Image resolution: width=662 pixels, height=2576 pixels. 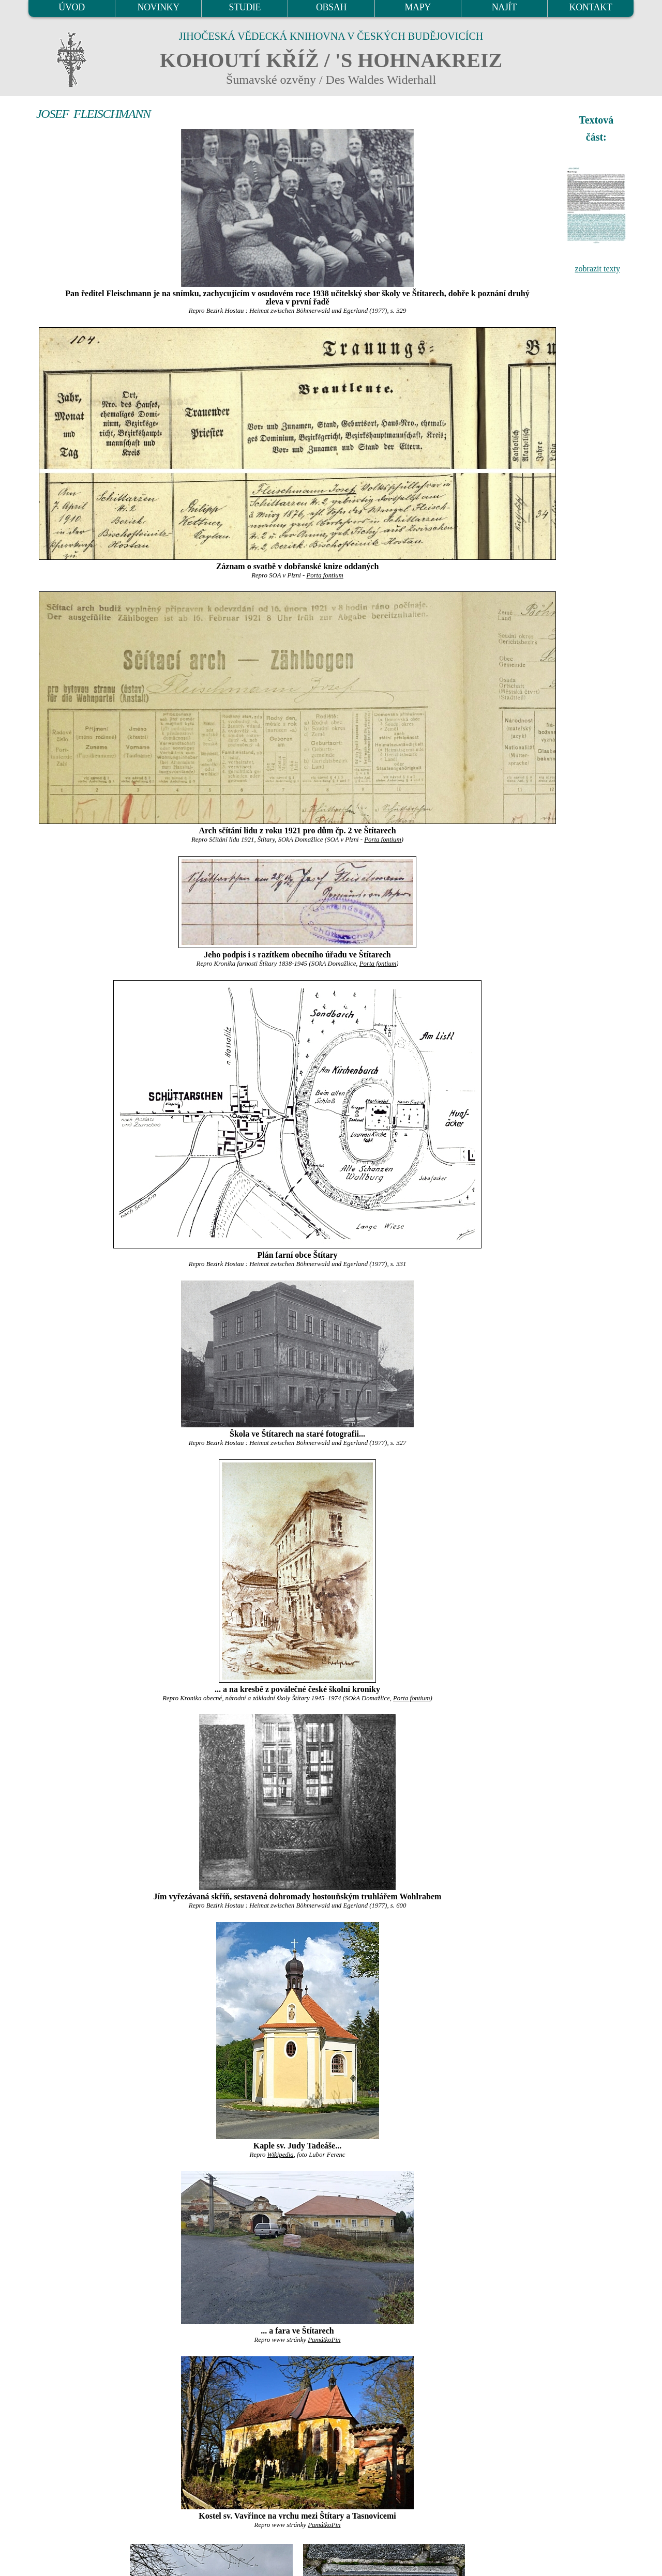 I want to click on ÚVOD, so click(x=71, y=7).